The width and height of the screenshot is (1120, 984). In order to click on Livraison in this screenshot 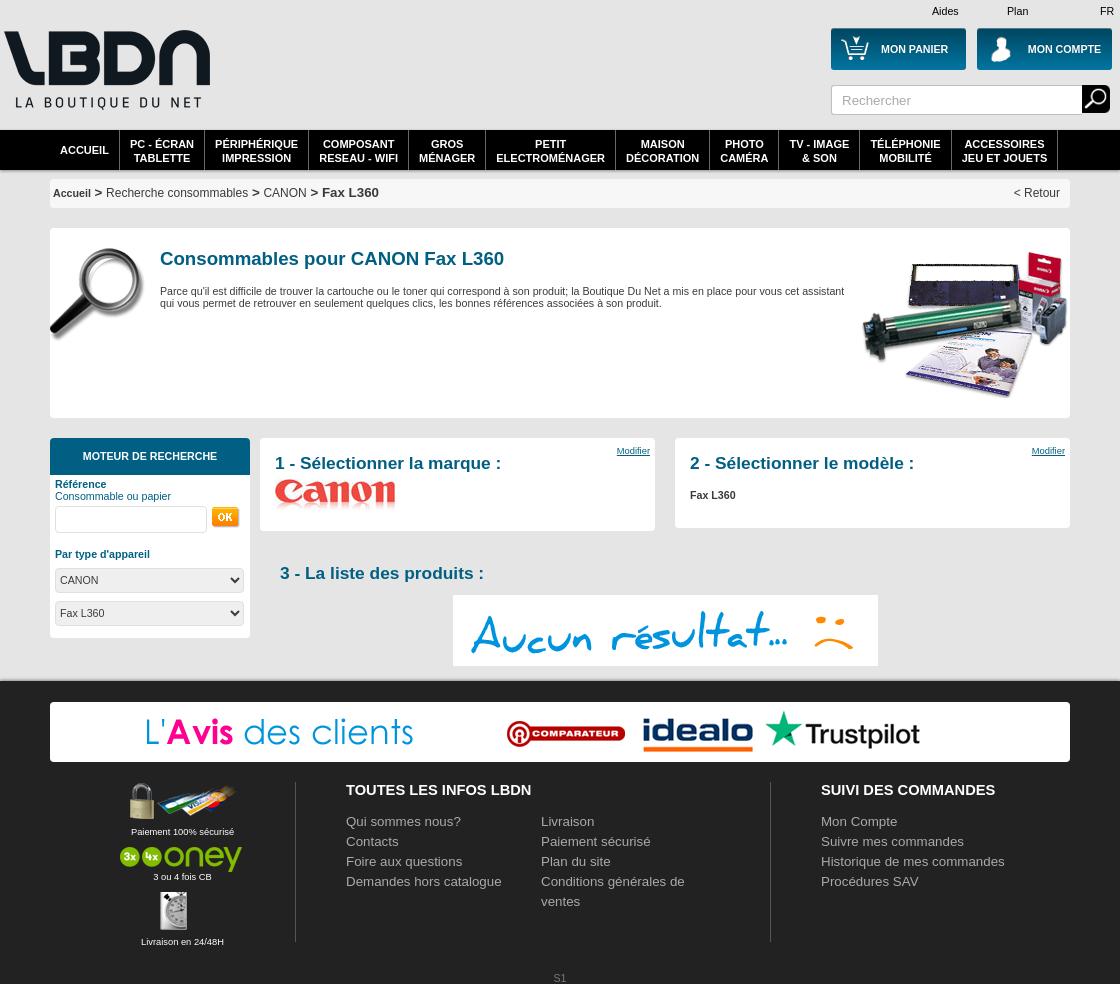, I will do `click(567, 821)`.